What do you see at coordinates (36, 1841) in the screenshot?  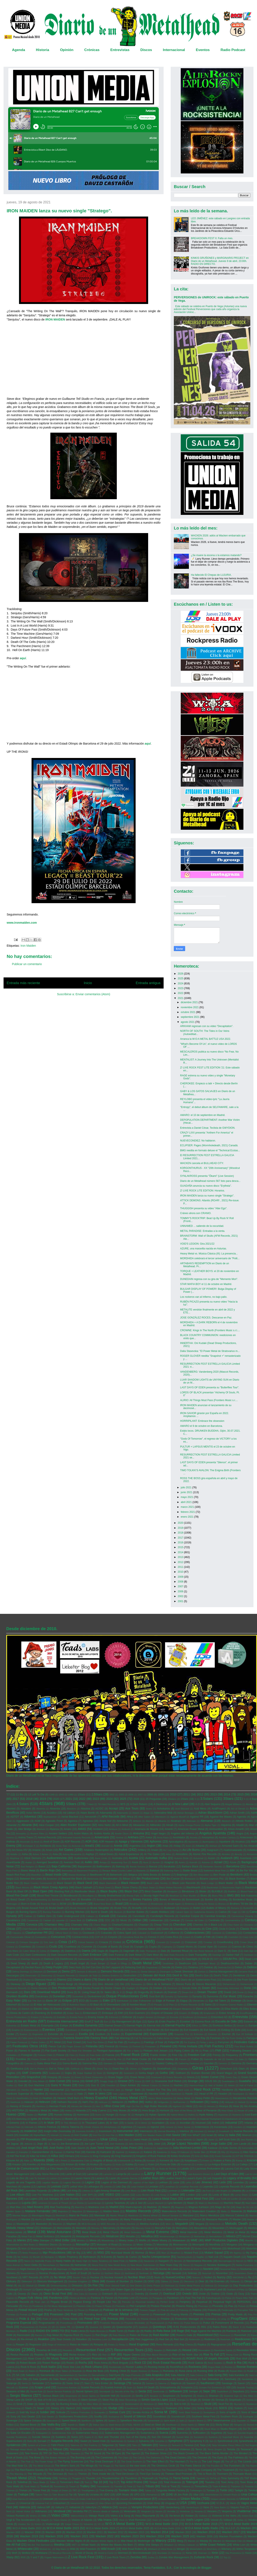 I see `Anvil` at bounding box center [36, 1841].